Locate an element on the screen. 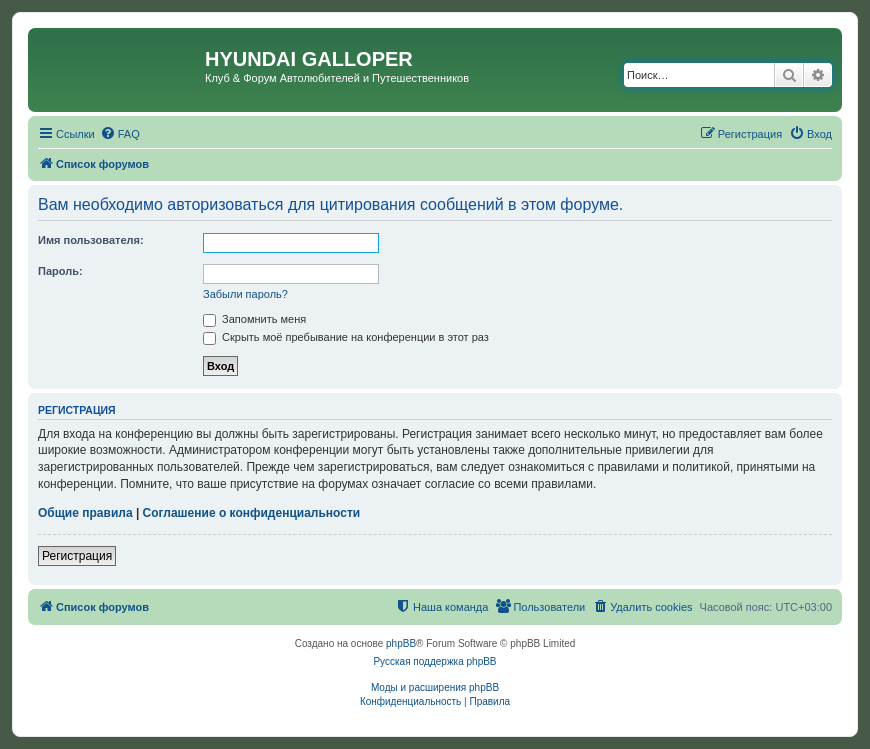 This screenshot has height=749, width=870. [menuitem] is located at coordinates (120, 134).